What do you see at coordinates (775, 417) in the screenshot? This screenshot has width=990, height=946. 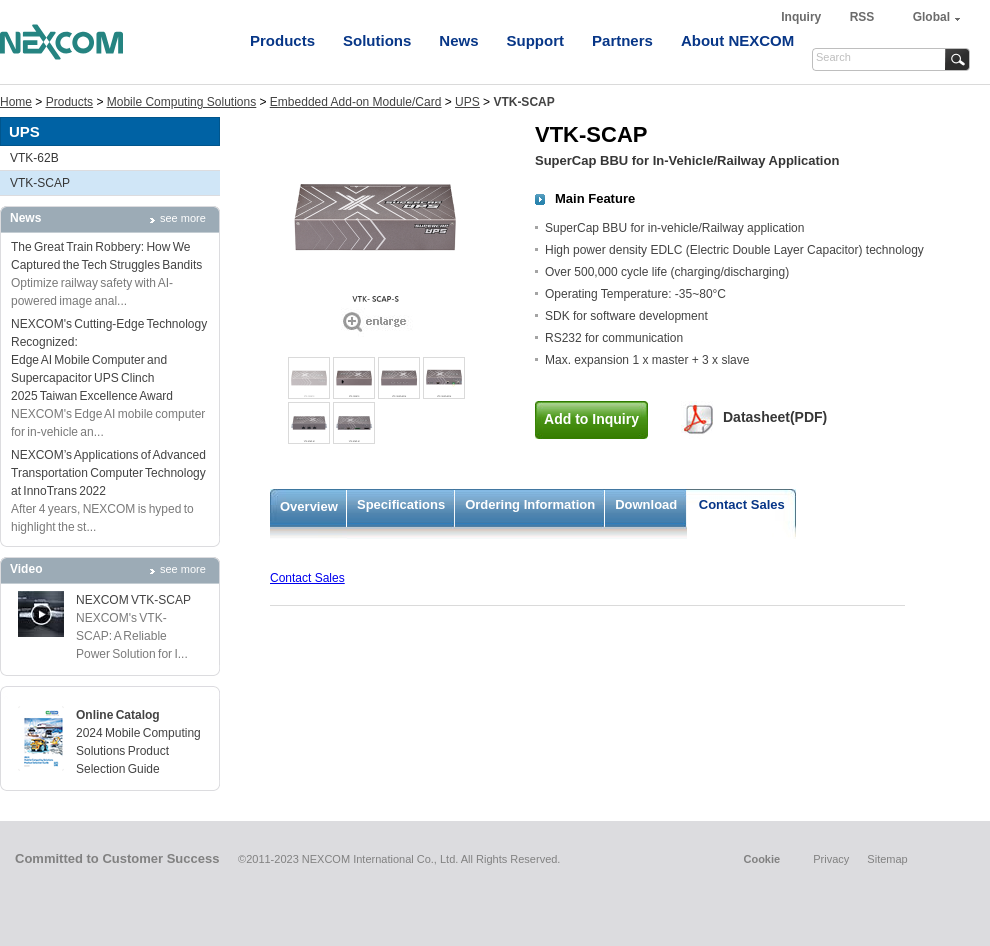 I see `Datasheet(PDF)` at bounding box center [775, 417].